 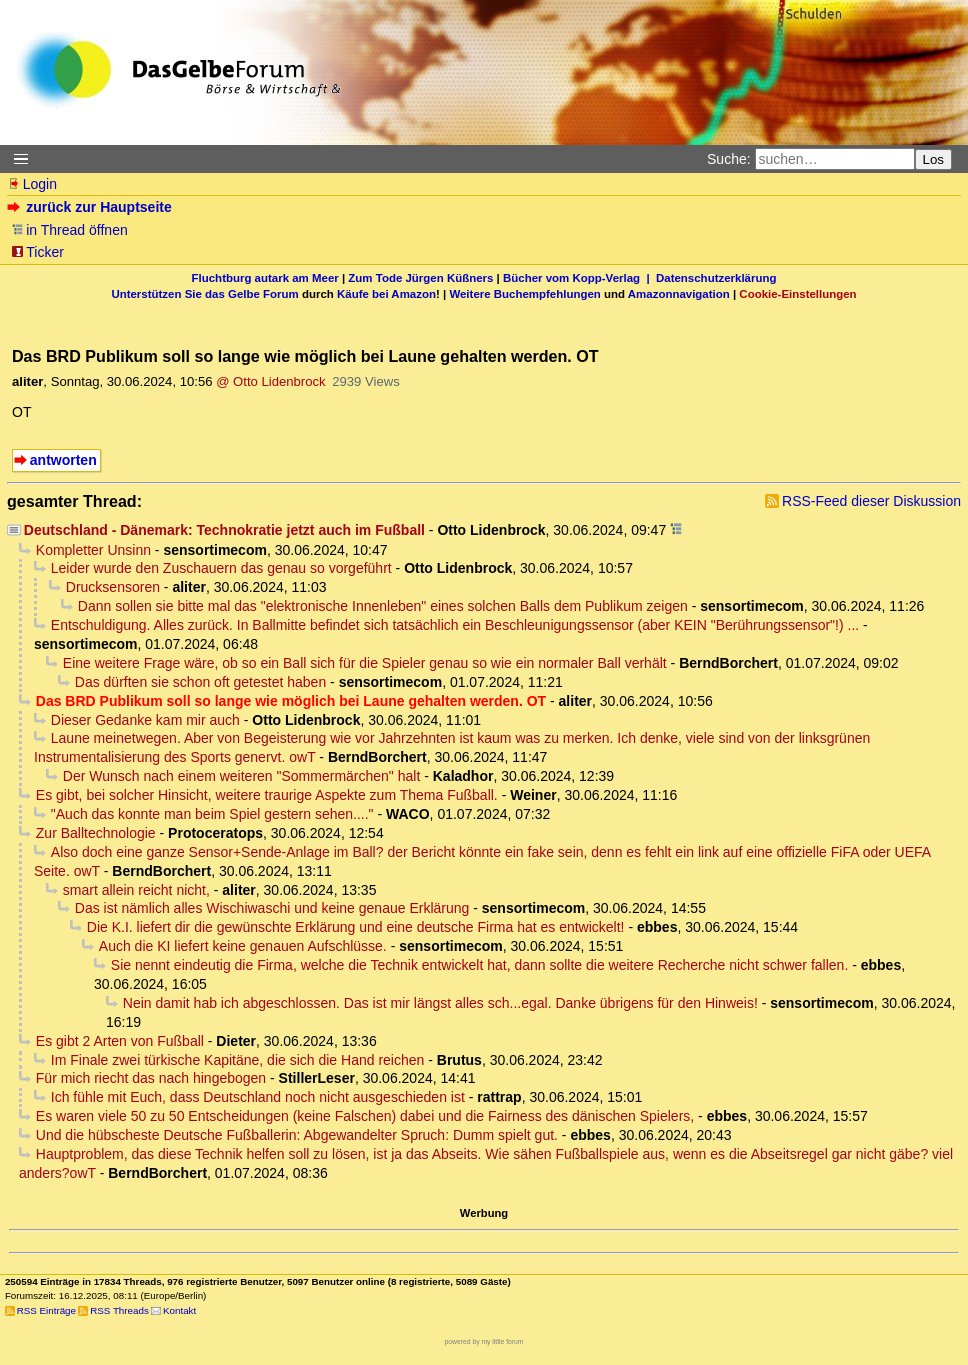 What do you see at coordinates (258, 1097) in the screenshot?
I see `Ich fühle mit Euch, dass Deutschland noch nicht ausgeschieden ist` at bounding box center [258, 1097].